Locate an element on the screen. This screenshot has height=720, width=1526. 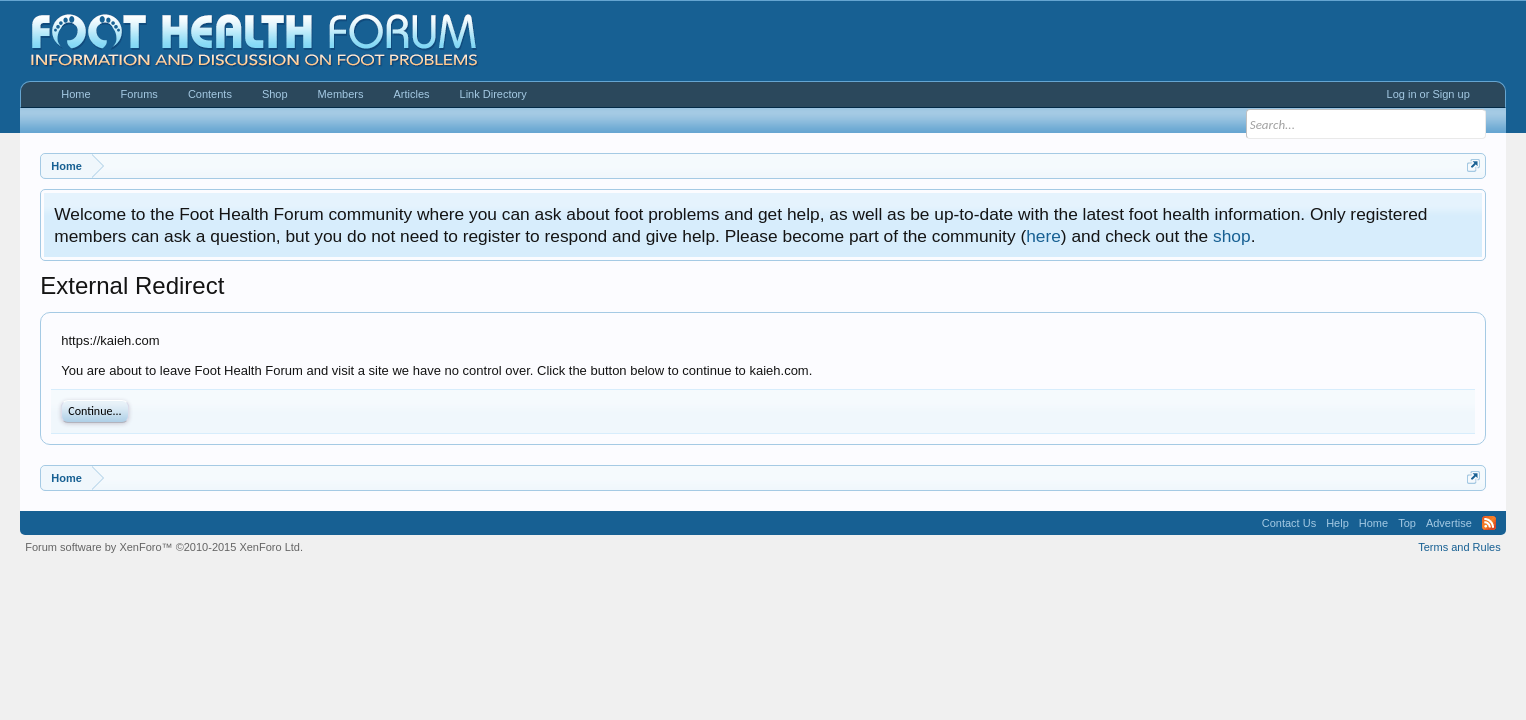
Forums is located at coordinates (139, 94).